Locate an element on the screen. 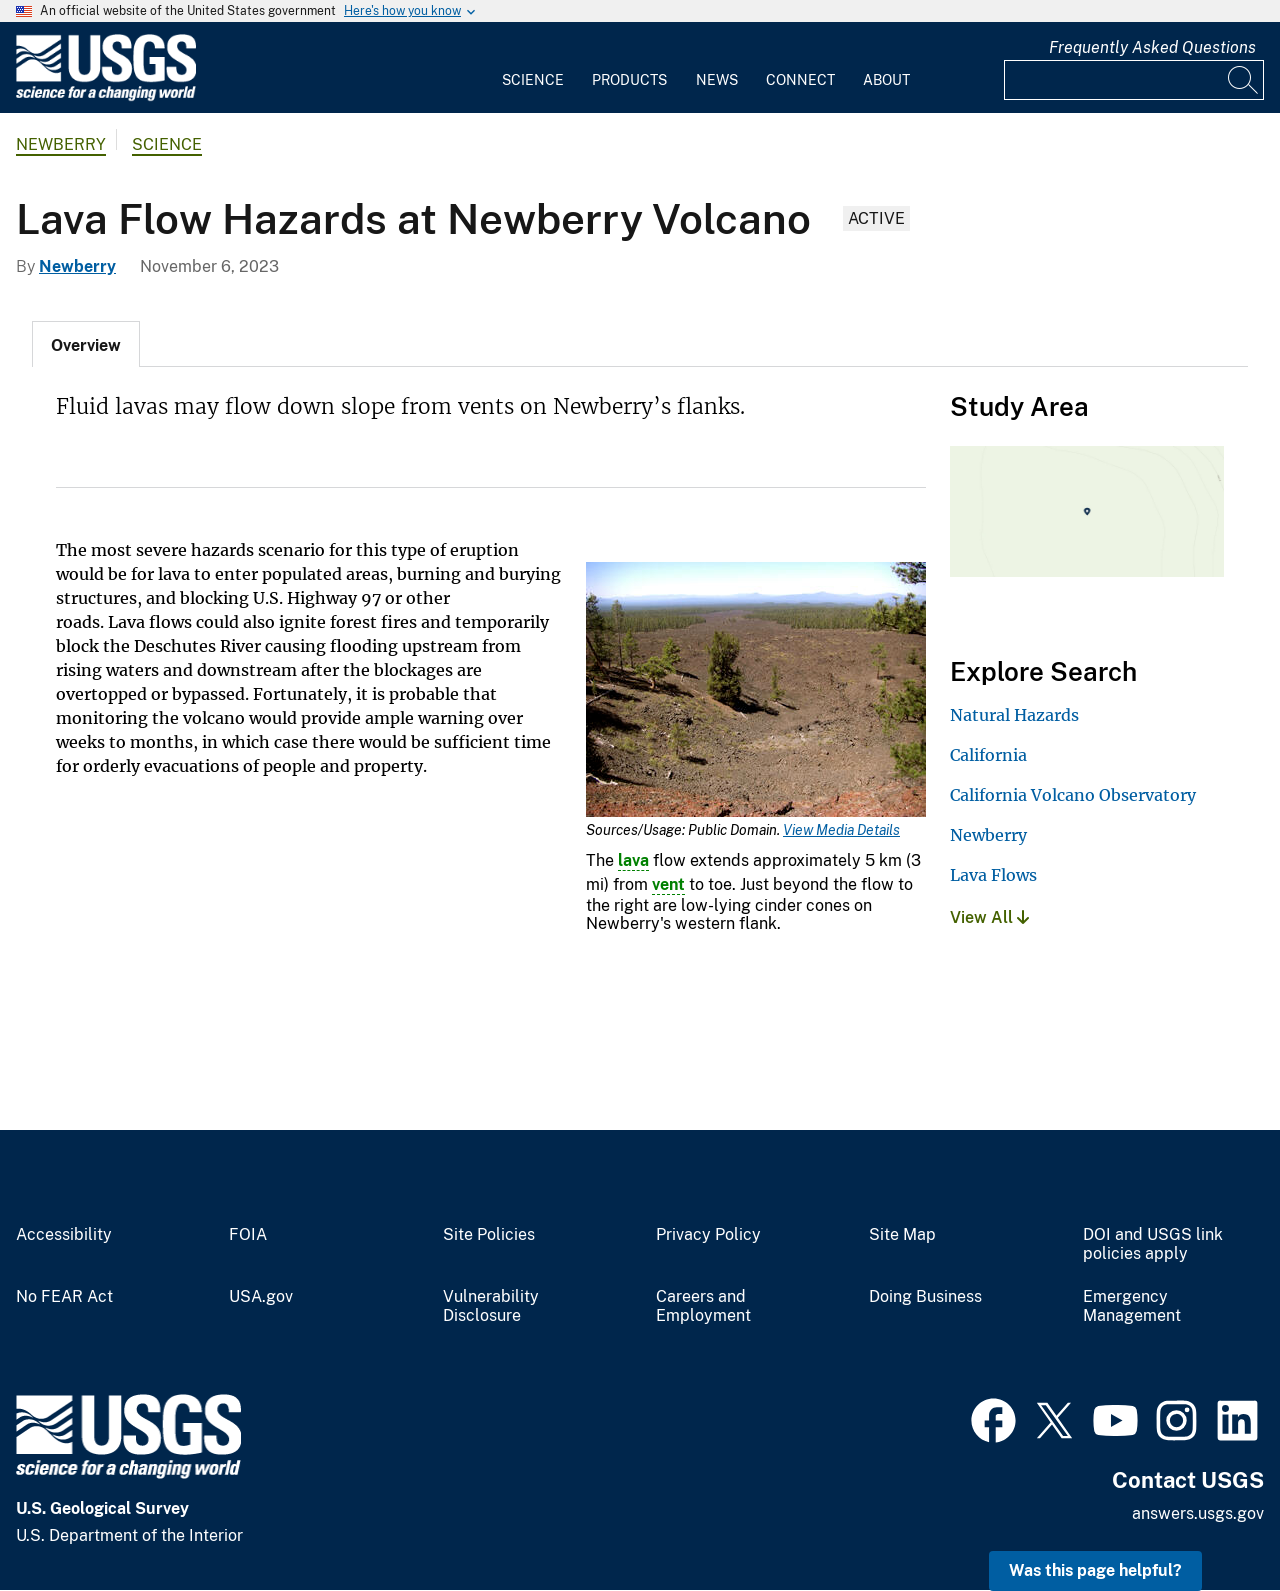 Image resolution: width=1280 pixels, height=1591 pixels. Privacy Policy is located at coordinates (708, 1235).